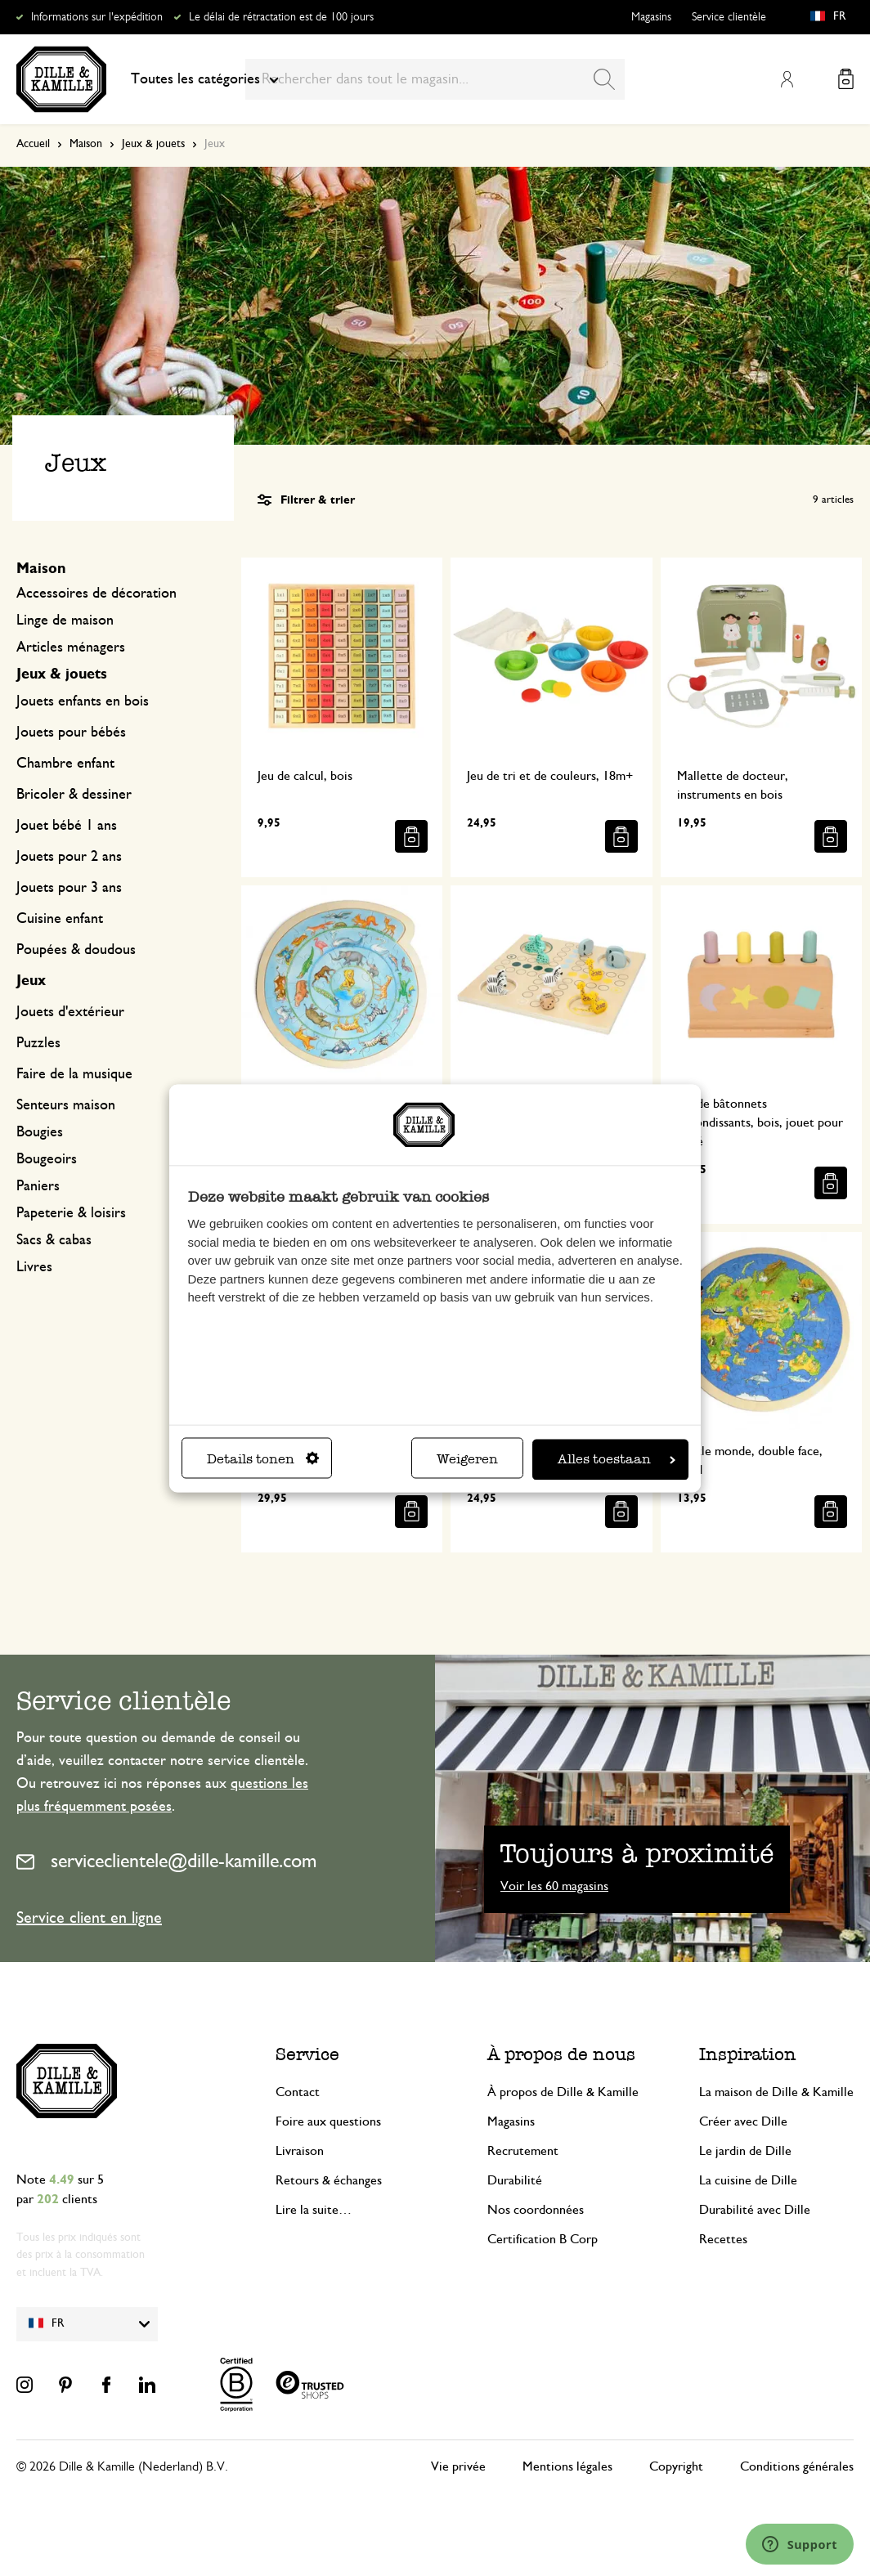  Describe the element at coordinates (514, 2180) in the screenshot. I see `Durabilité` at that location.